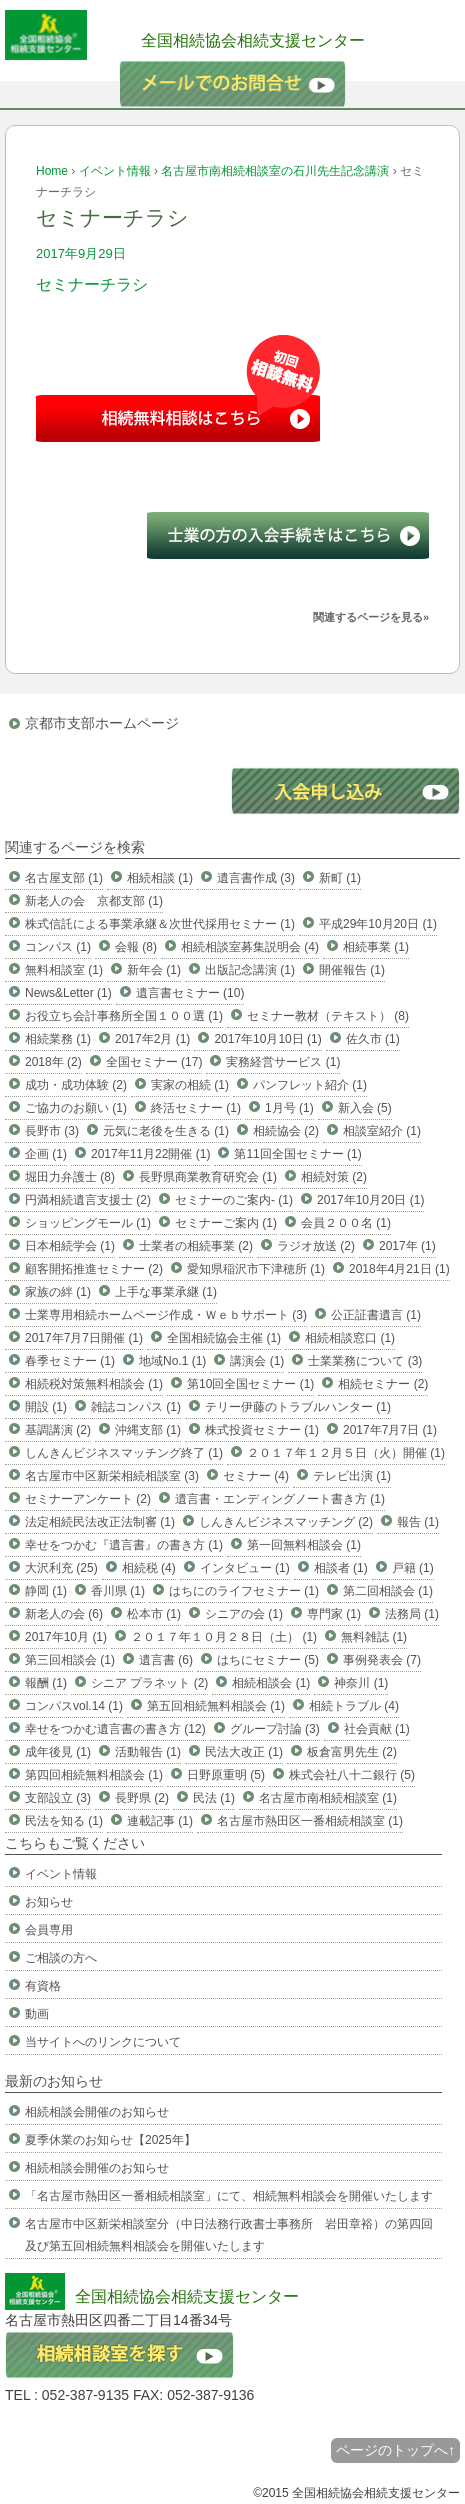 The height and width of the screenshot is (2504, 465). I want to click on 相続セミナー (2), so click(383, 1384).